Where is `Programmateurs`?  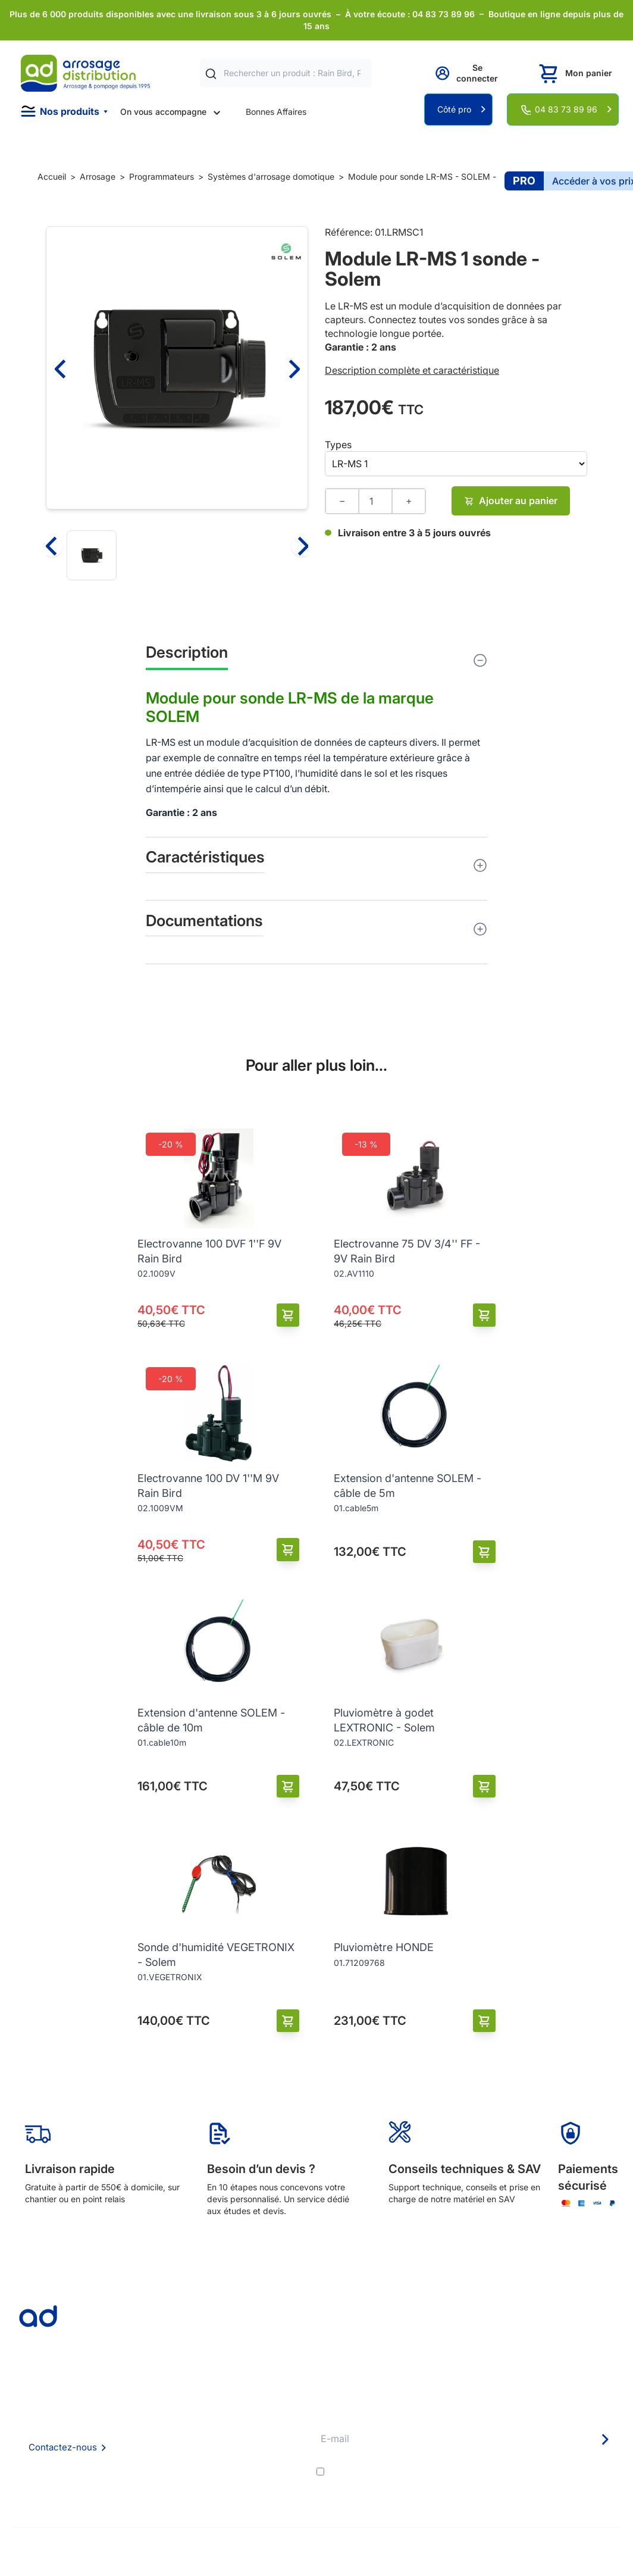 Programmateurs is located at coordinates (161, 176).